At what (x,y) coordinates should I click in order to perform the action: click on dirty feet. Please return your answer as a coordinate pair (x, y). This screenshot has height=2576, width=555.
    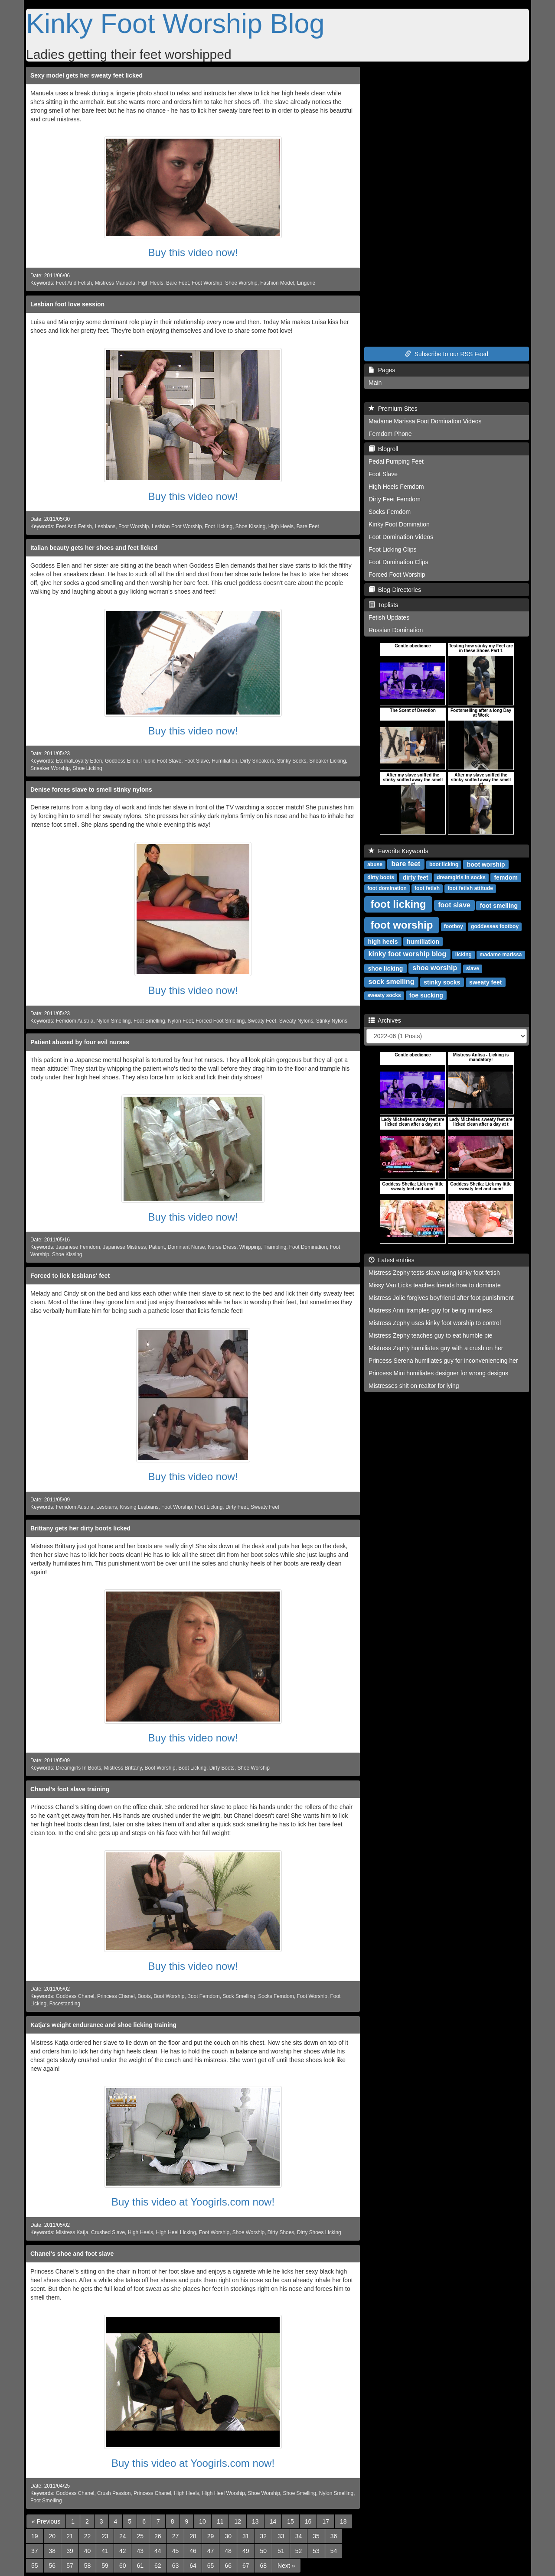
    Looking at the image, I should click on (415, 877).